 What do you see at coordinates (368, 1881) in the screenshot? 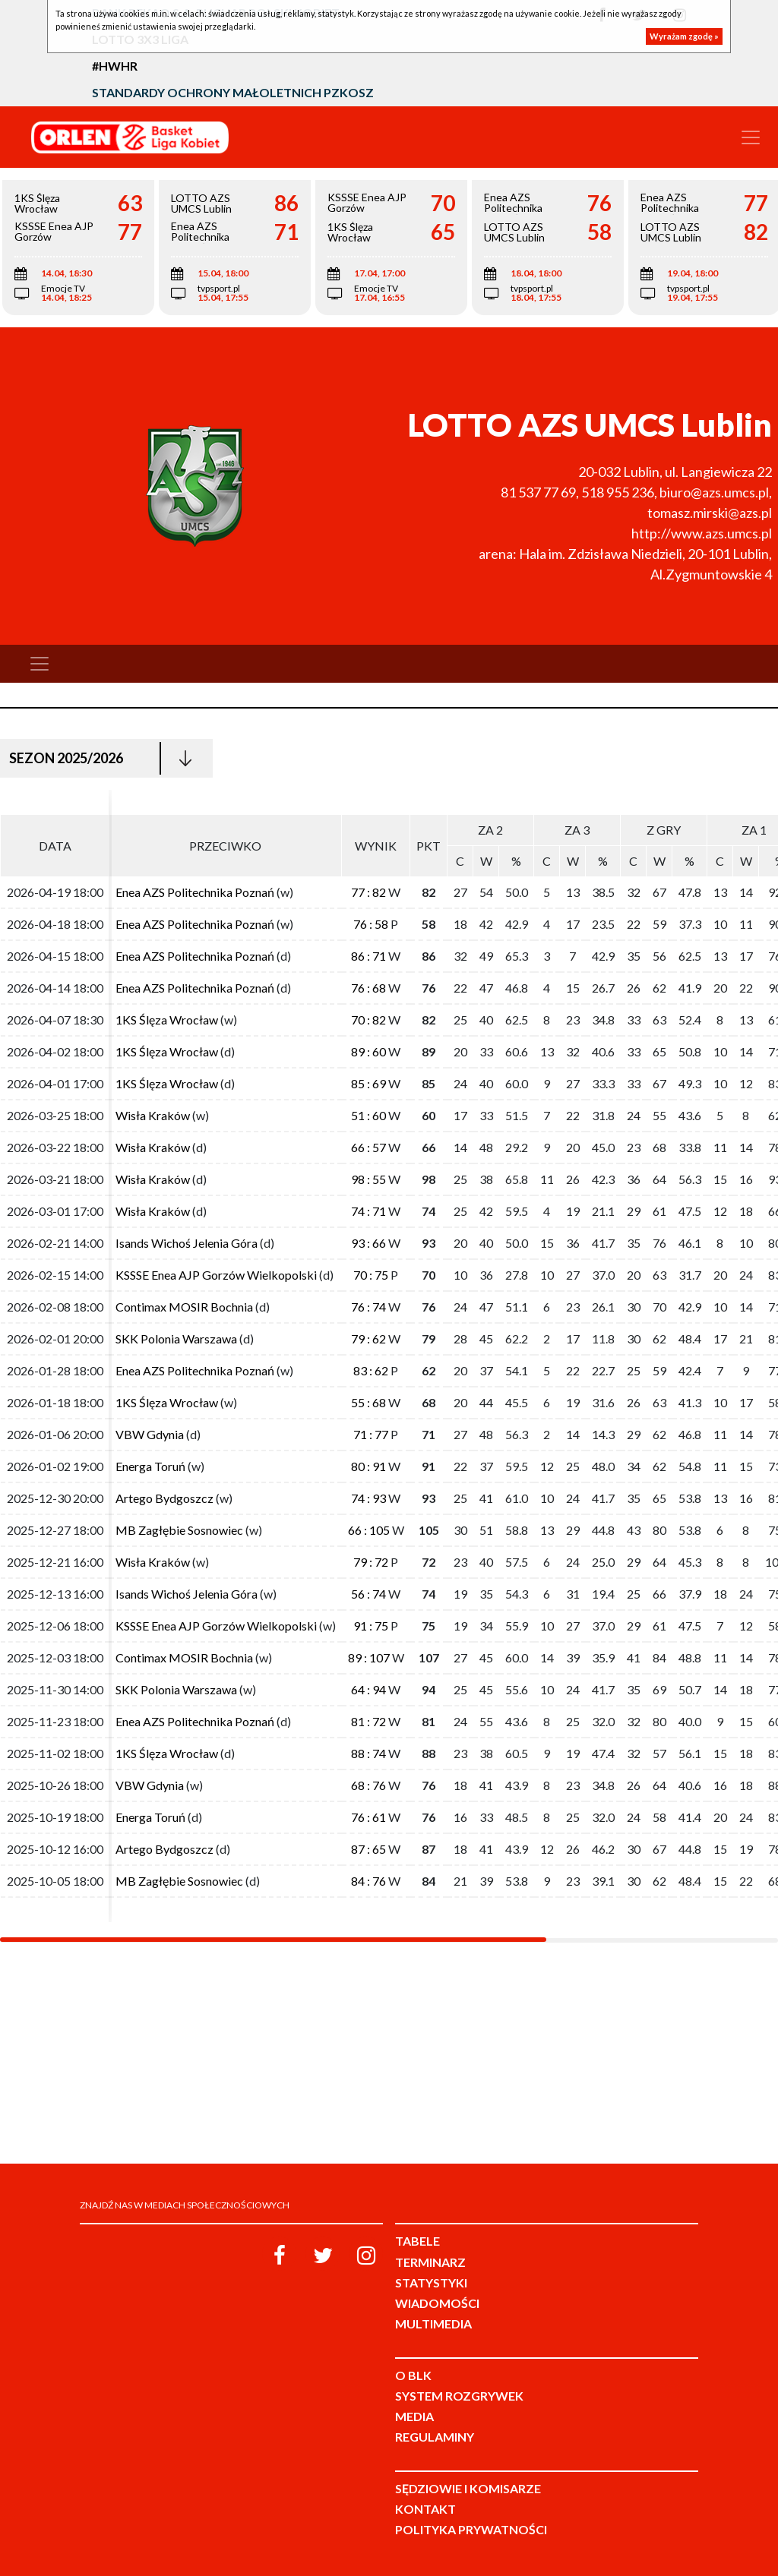
I see `84 : 76` at bounding box center [368, 1881].